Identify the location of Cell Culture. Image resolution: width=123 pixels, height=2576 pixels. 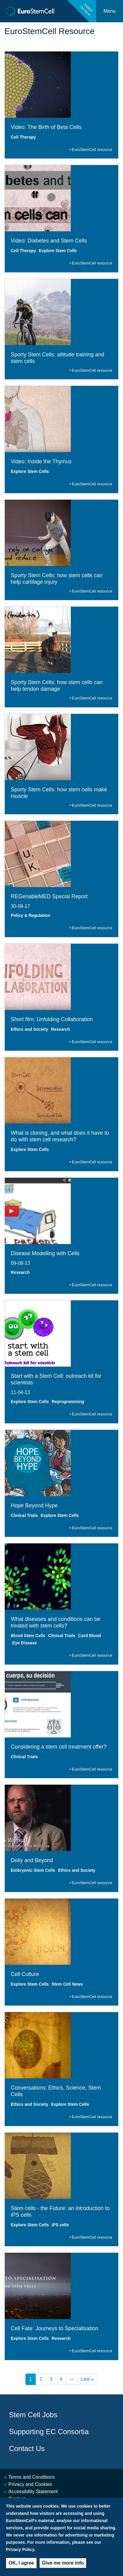
(25, 1974).